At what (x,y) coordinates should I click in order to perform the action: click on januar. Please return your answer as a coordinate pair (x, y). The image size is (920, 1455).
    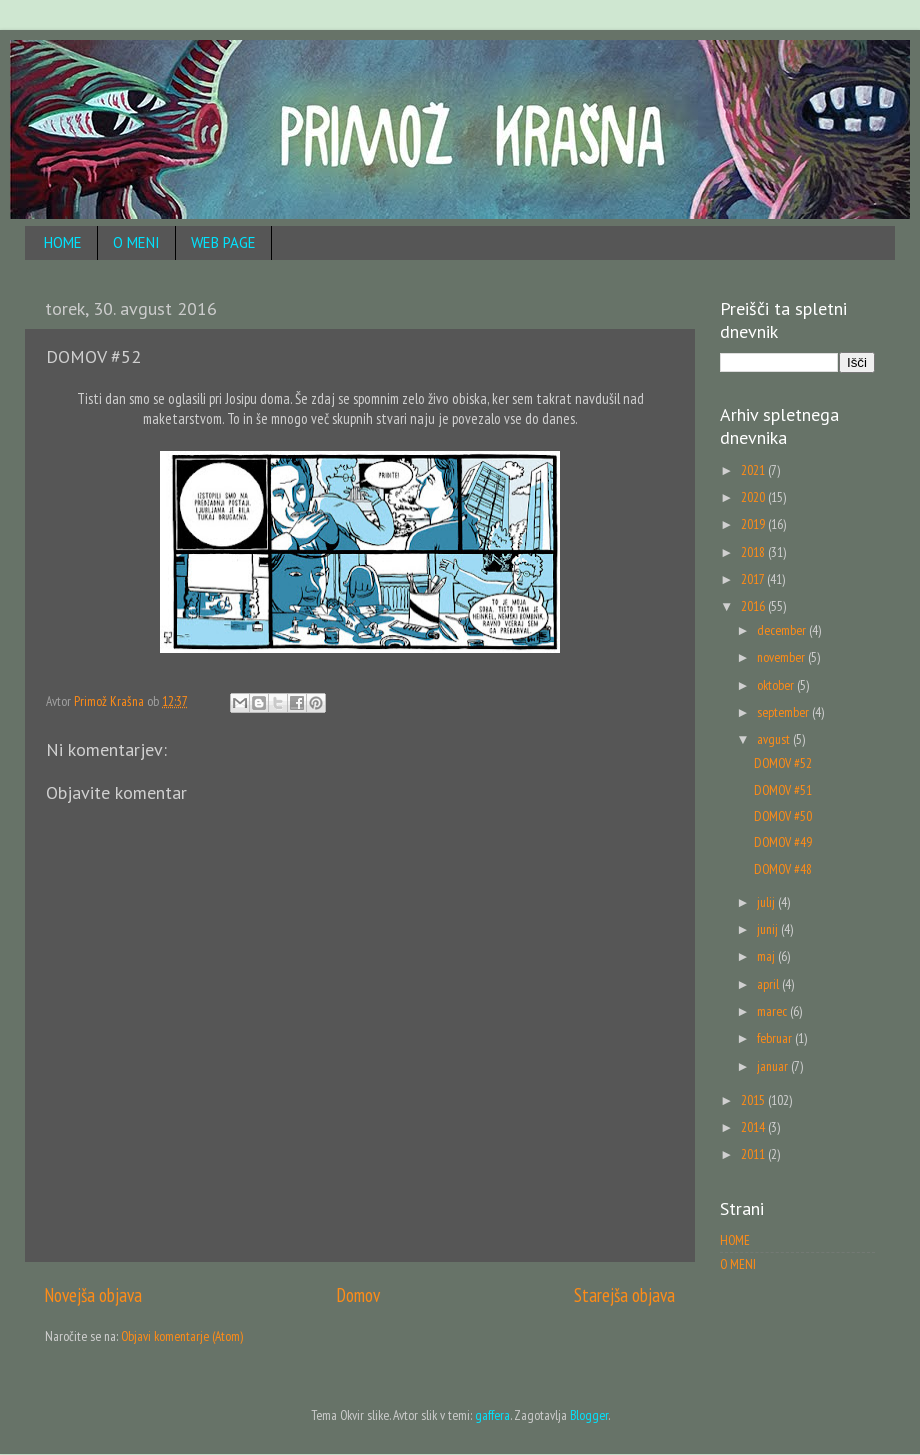
    Looking at the image, I should click on (774, 1066).